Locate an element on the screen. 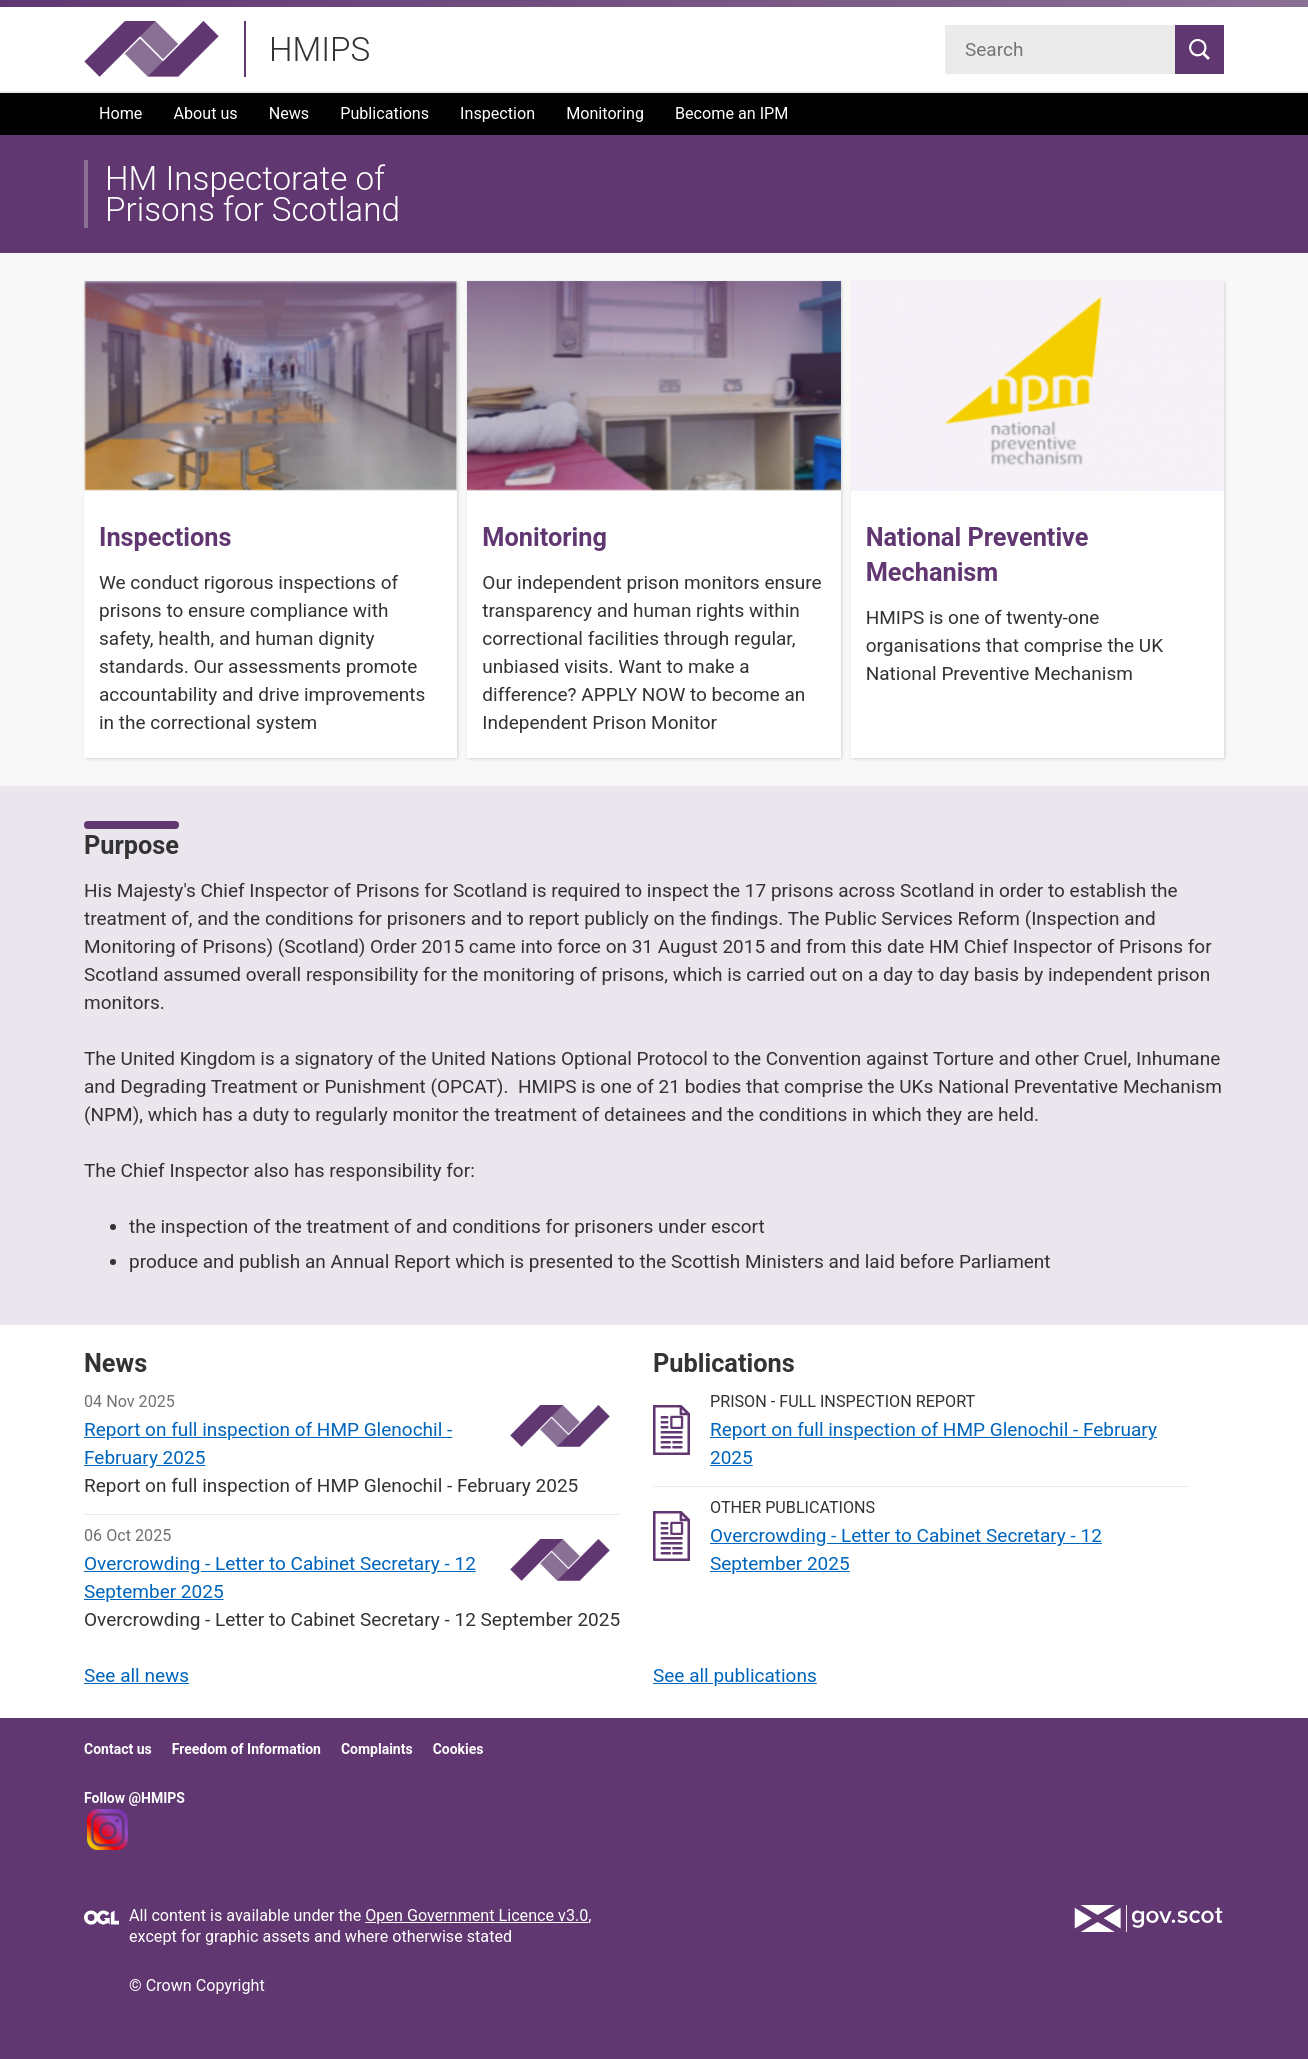 Image resolution: width=1308 pixels, height=2059 pixels. HMIPS is located at coordinates (319, 49).